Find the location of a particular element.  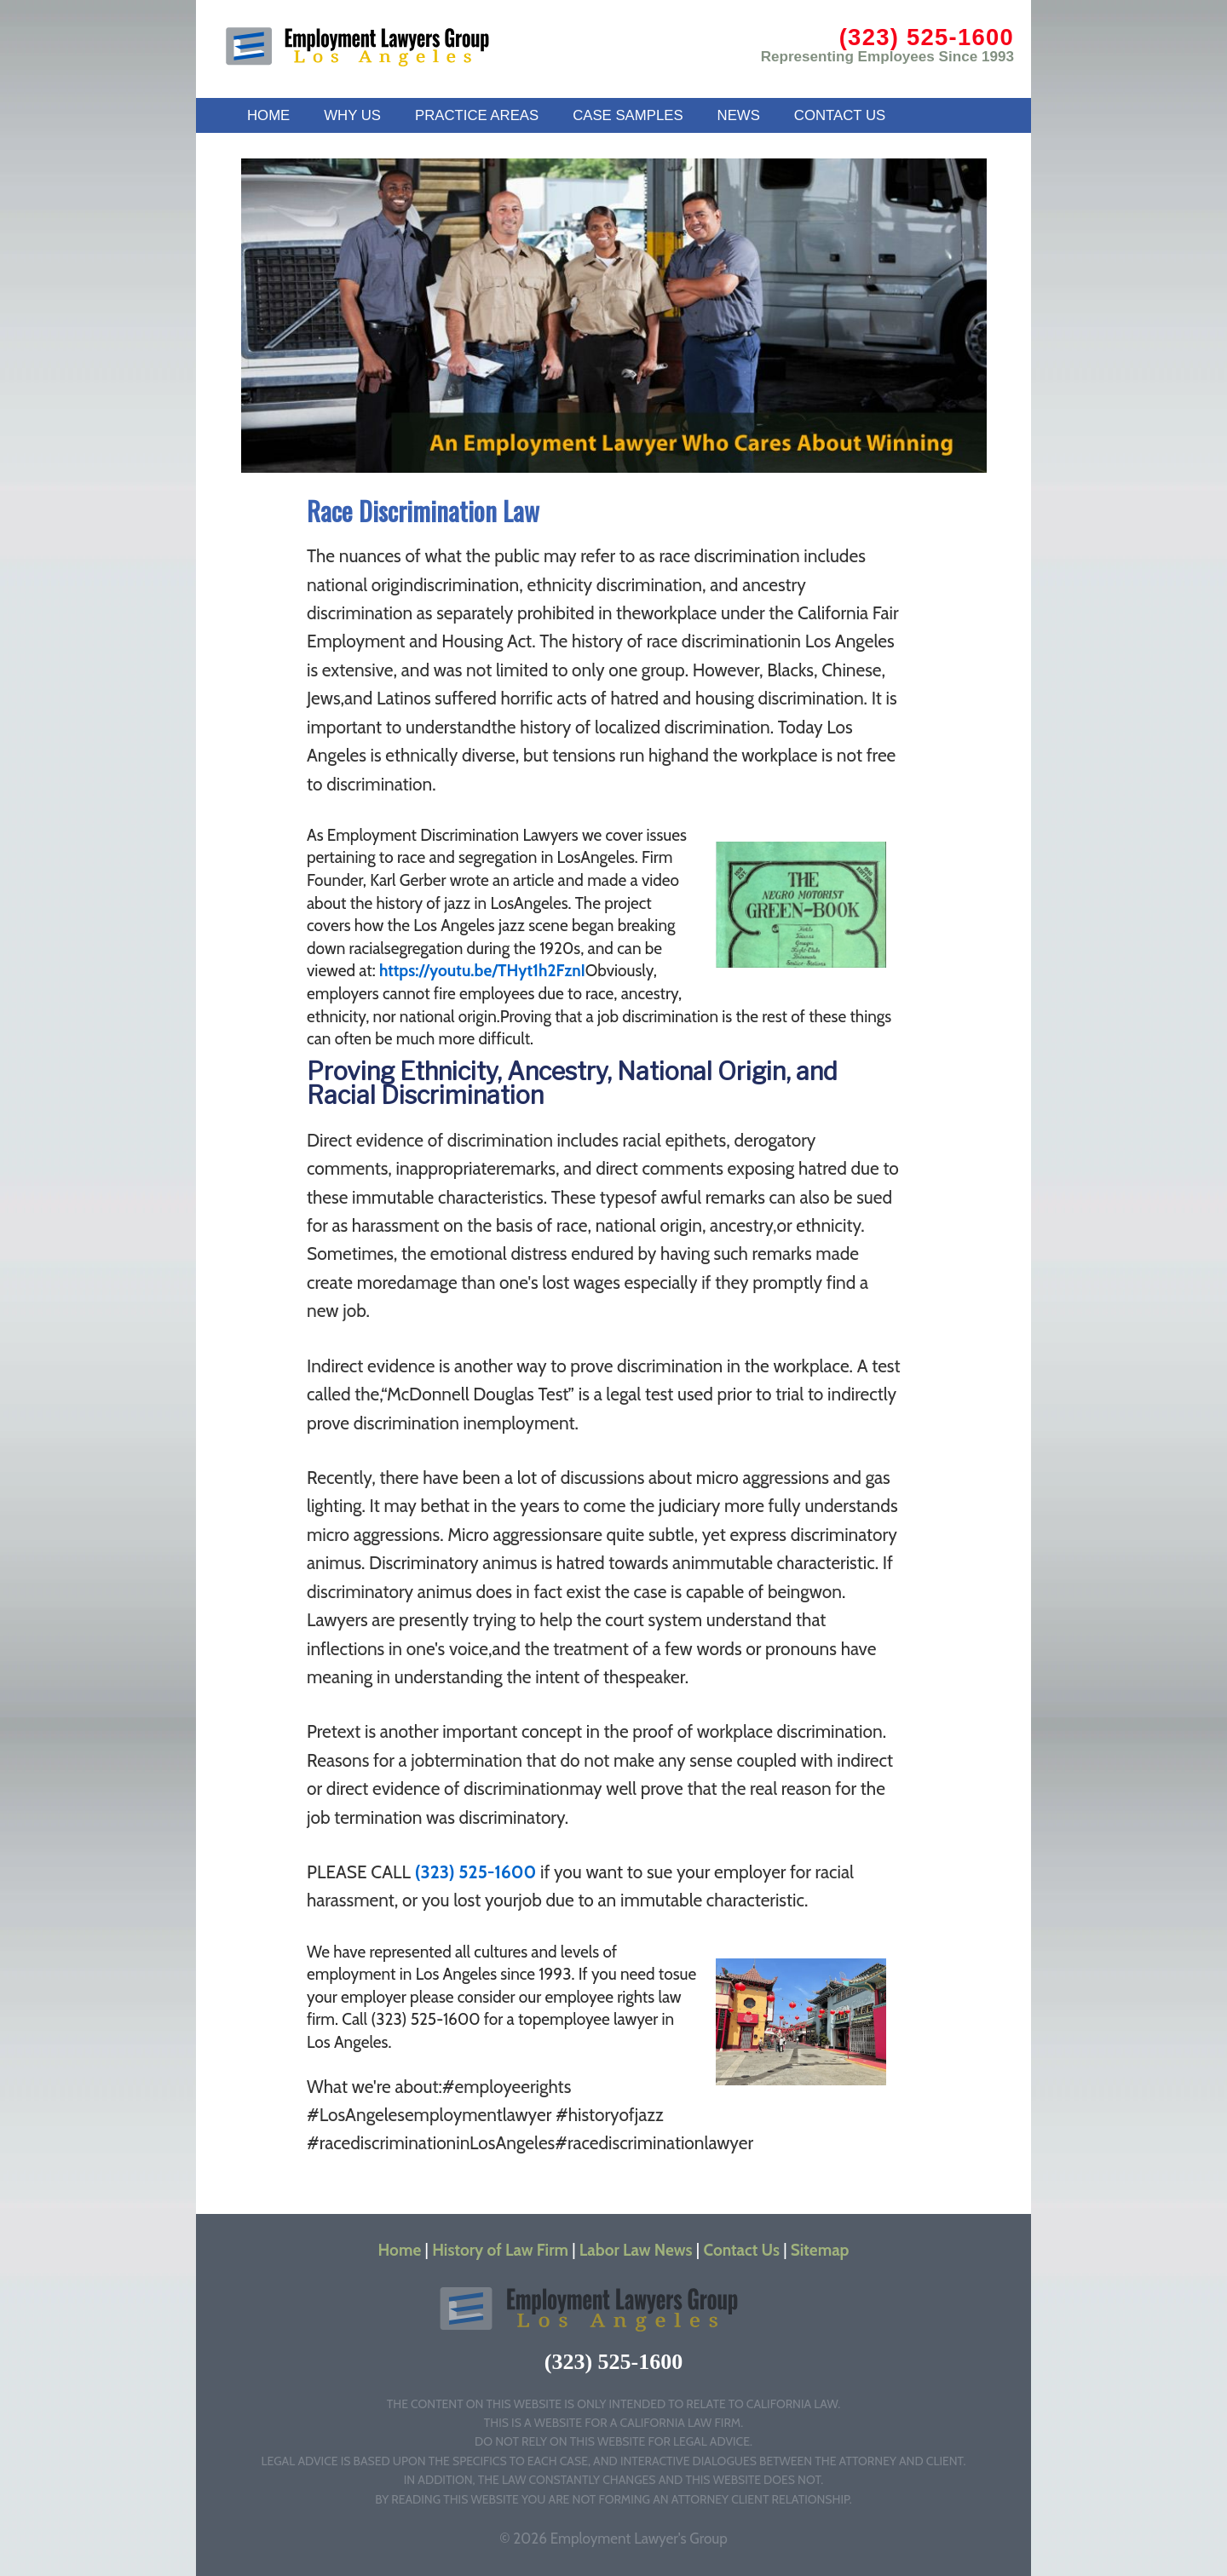

(323) 525-1600 is located at coordinates (926, 37).